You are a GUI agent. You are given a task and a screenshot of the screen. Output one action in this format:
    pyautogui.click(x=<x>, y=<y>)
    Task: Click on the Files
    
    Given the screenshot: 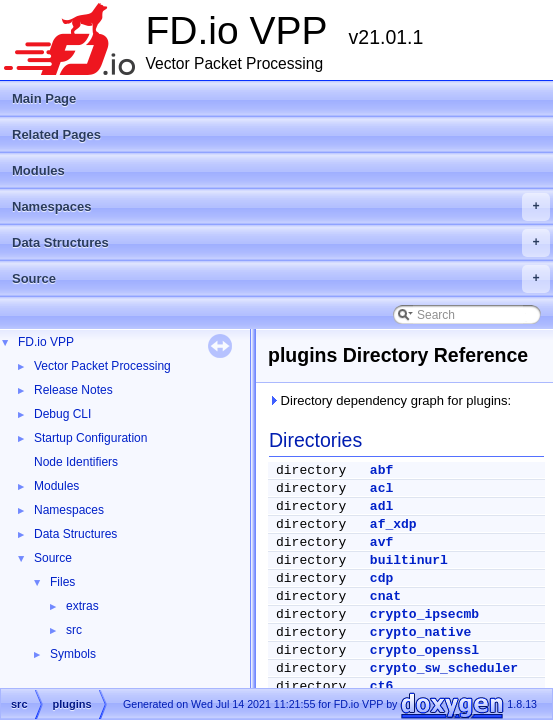 What is the action you would take?
    pyautogui.click(x=62, y=582)
    